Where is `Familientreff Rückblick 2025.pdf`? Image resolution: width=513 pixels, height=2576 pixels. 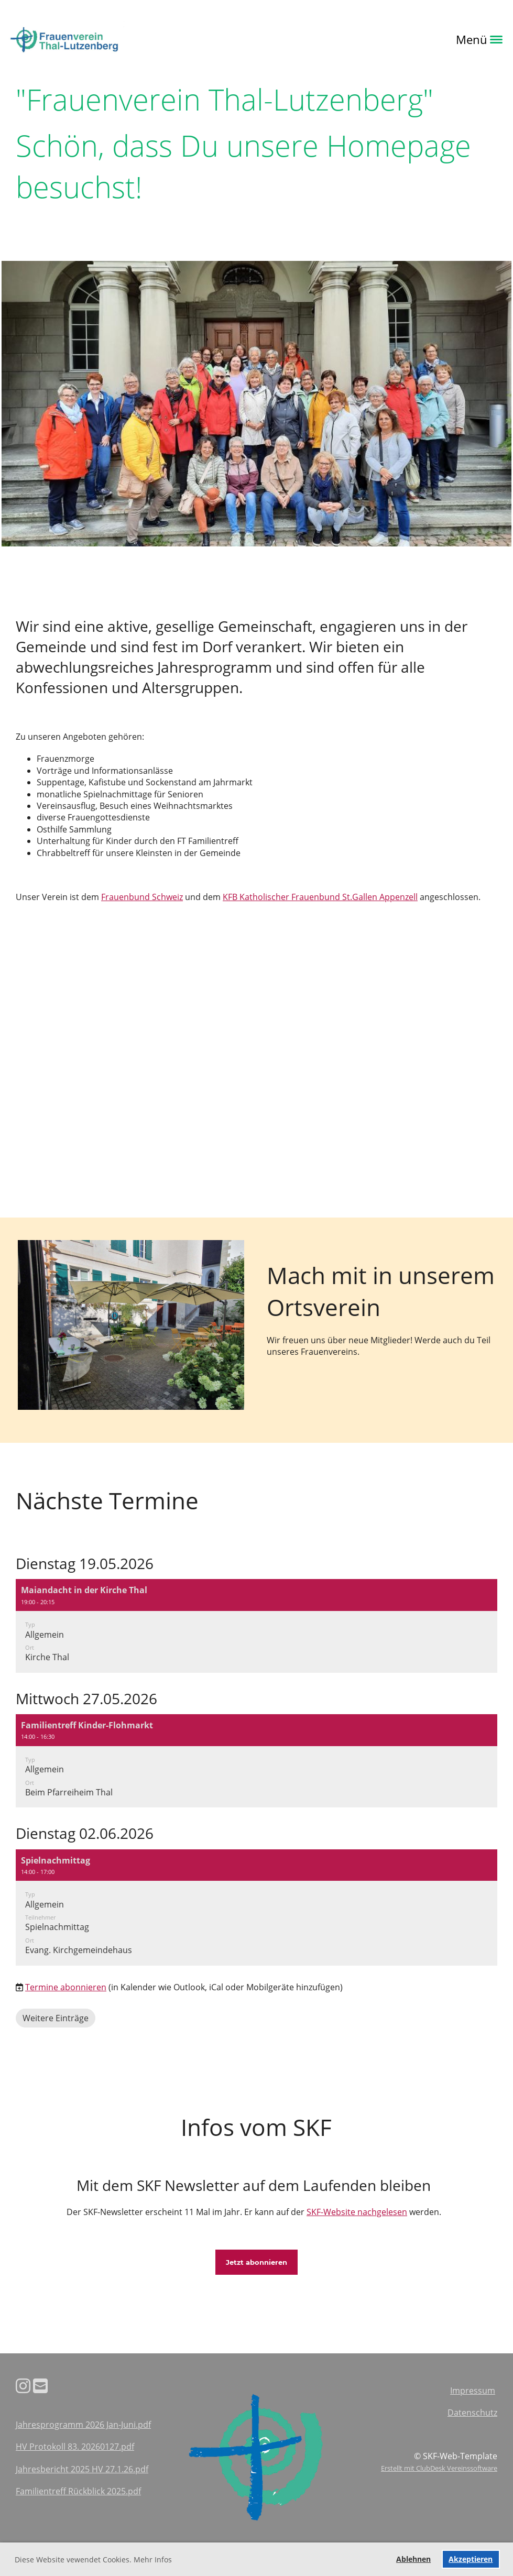 Familientreff Rückblick 2025.pdf is located at coordinates (78, 2491).